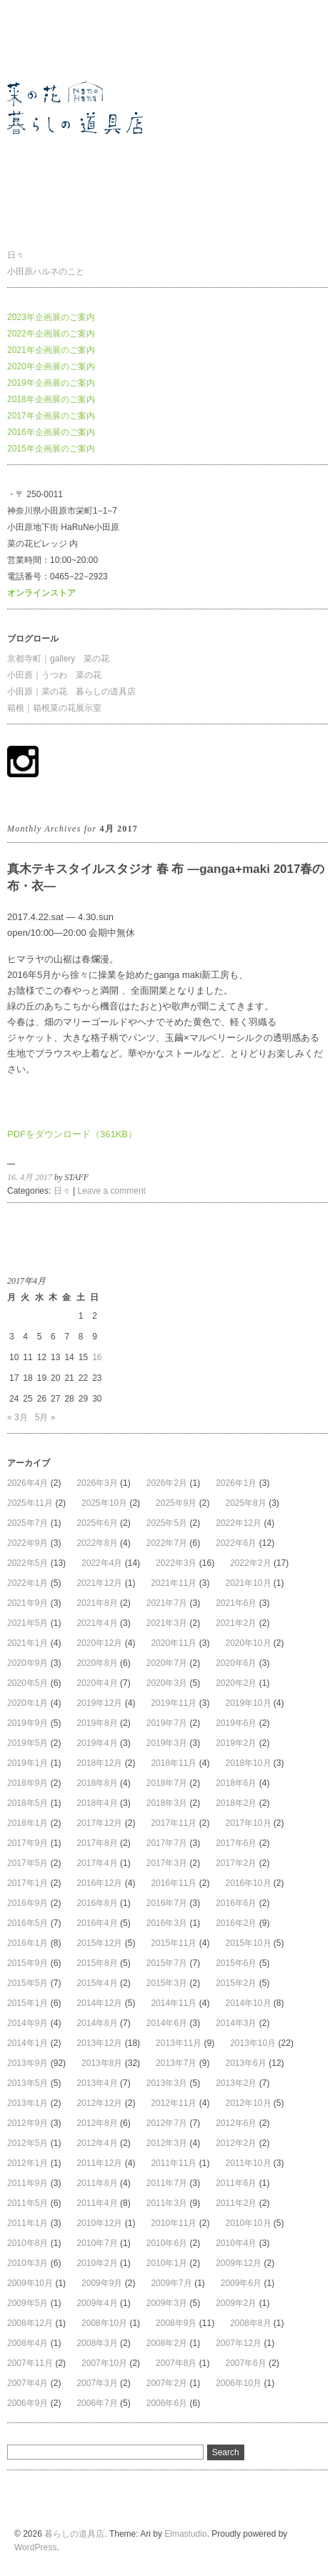  I want to click on 2026年2月, so click(166, 1483).